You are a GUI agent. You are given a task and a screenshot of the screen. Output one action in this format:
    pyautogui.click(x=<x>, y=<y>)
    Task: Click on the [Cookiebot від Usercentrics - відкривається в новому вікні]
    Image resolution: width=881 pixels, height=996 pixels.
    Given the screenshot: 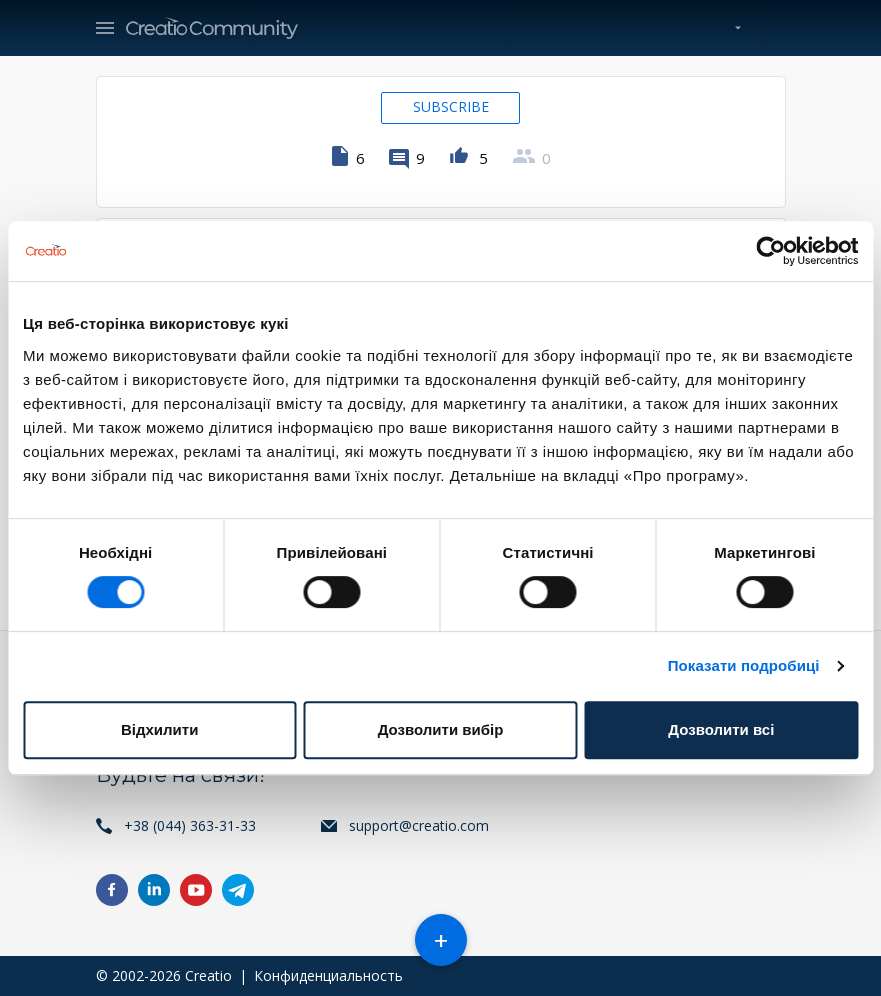 What is the action you would take?
    pyautogui.click(x=770, y=251)
    